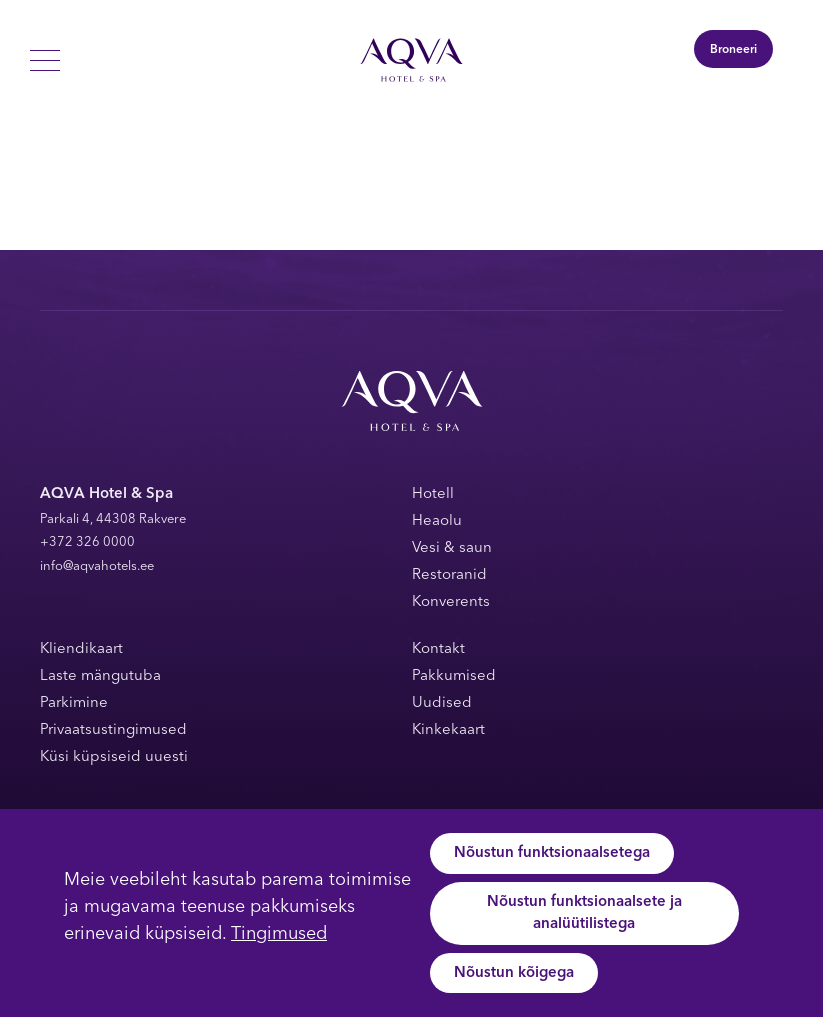  Describe the element at coordinates (100, 676) in the screenshot. I see `Laste mängutuba` at that location.